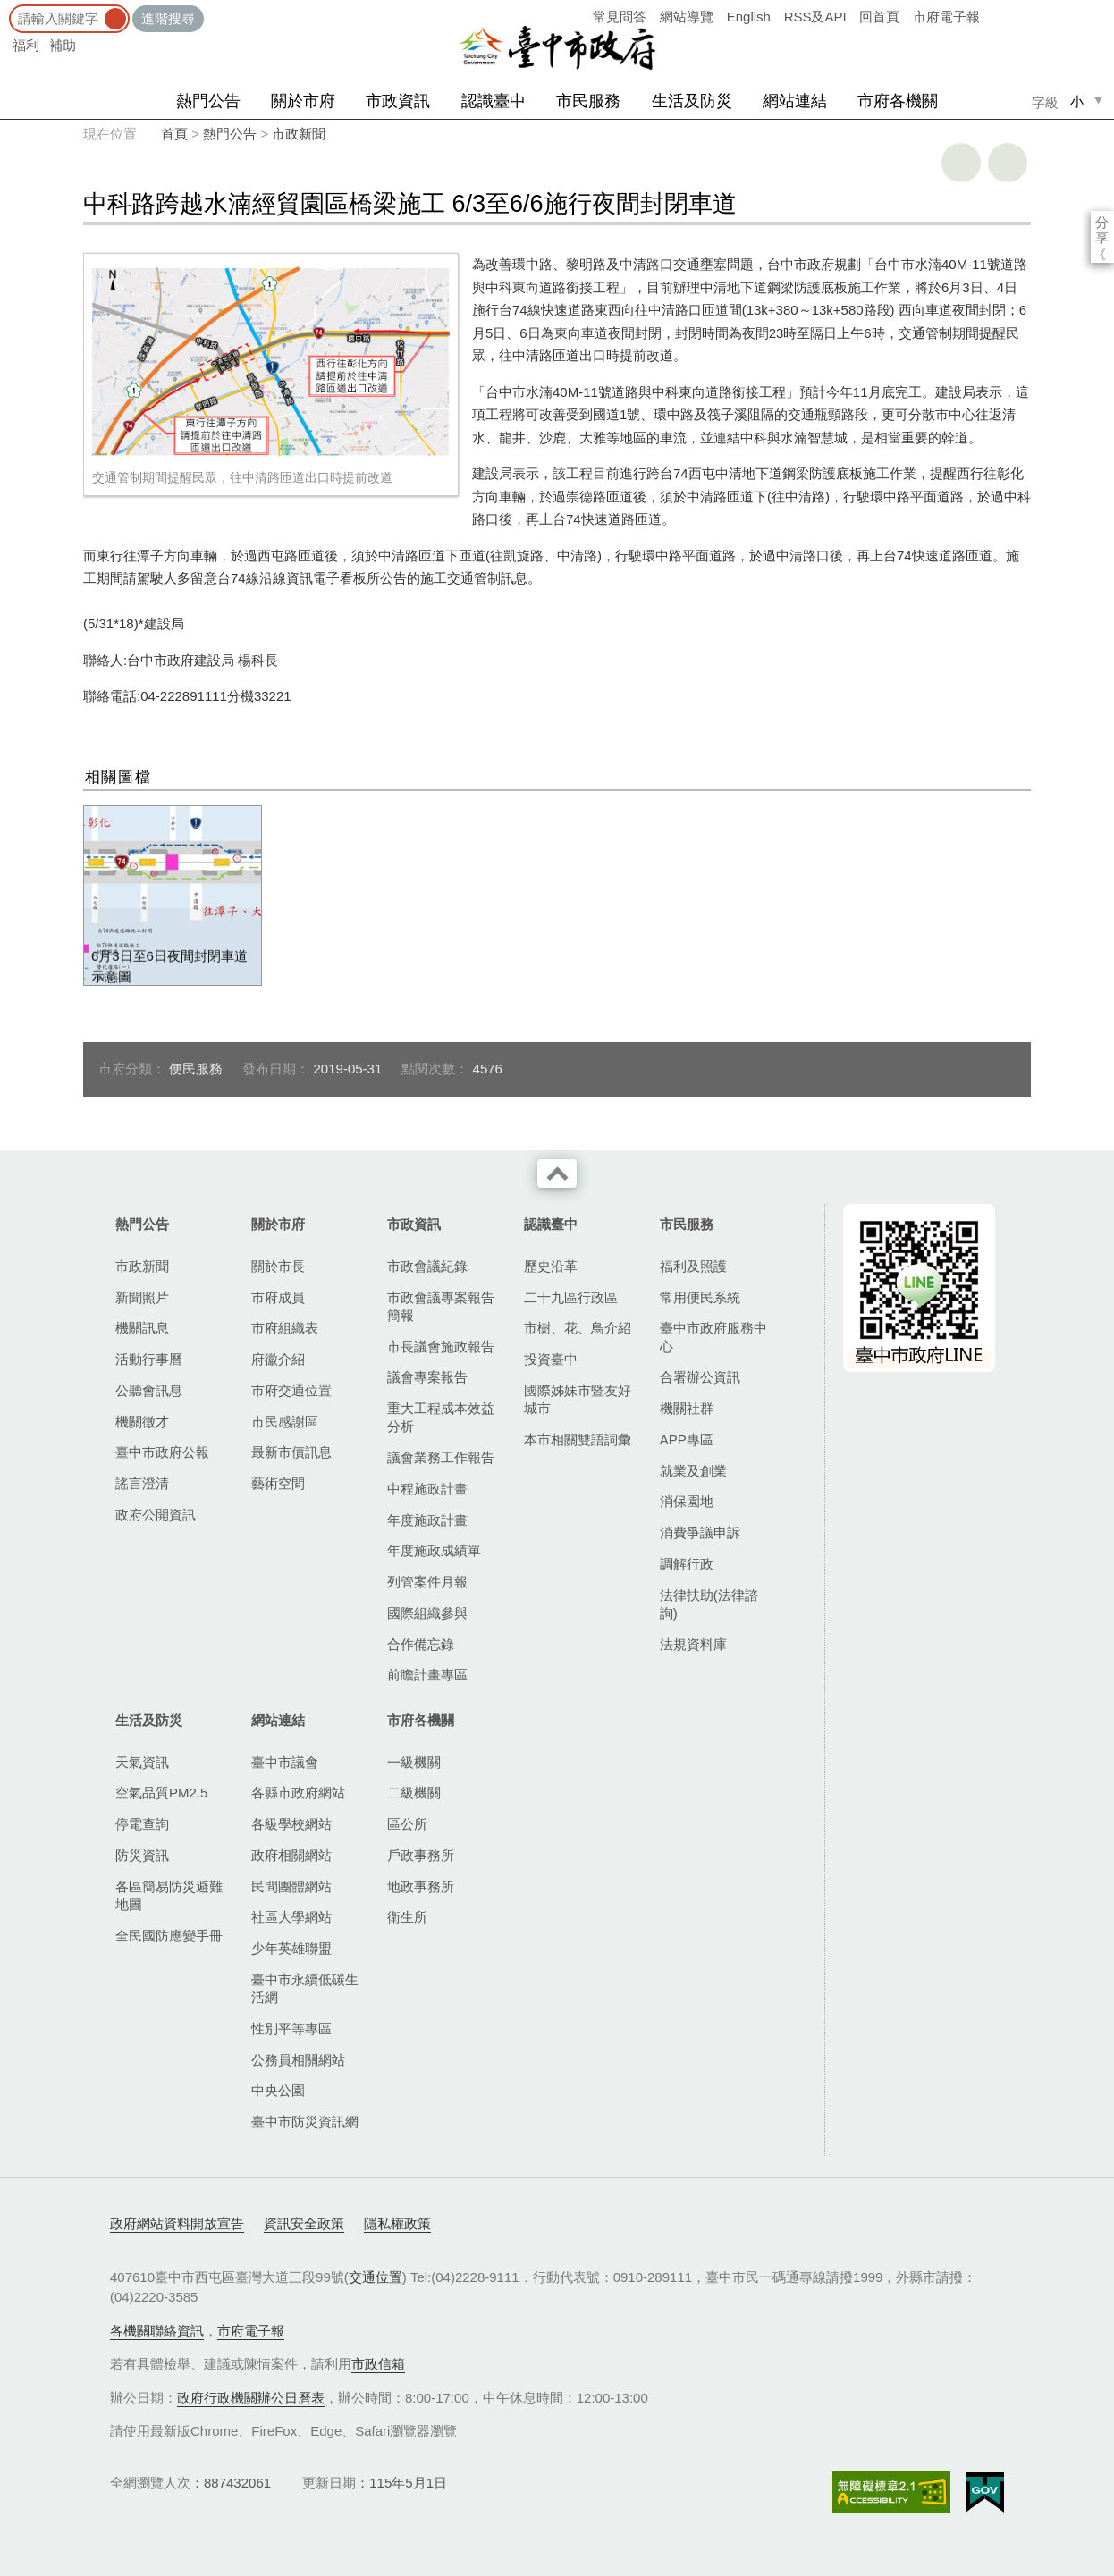 This screenshot has height=2576, width=1114. What do you see at coordinates (686, 1501) in the screenshot?
I see `消保園地` at bounding box center [686, 1501].